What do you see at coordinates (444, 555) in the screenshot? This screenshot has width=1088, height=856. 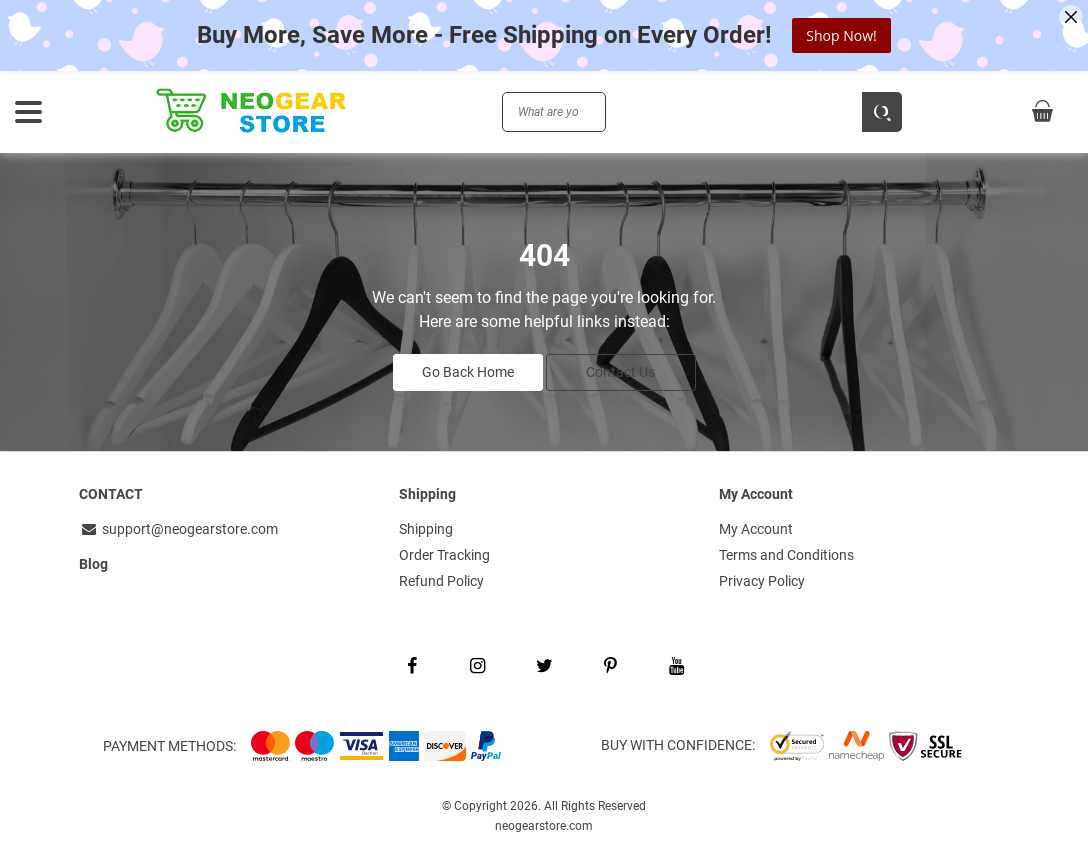 I see `Order Tracking` at bounding box center [444, 555].